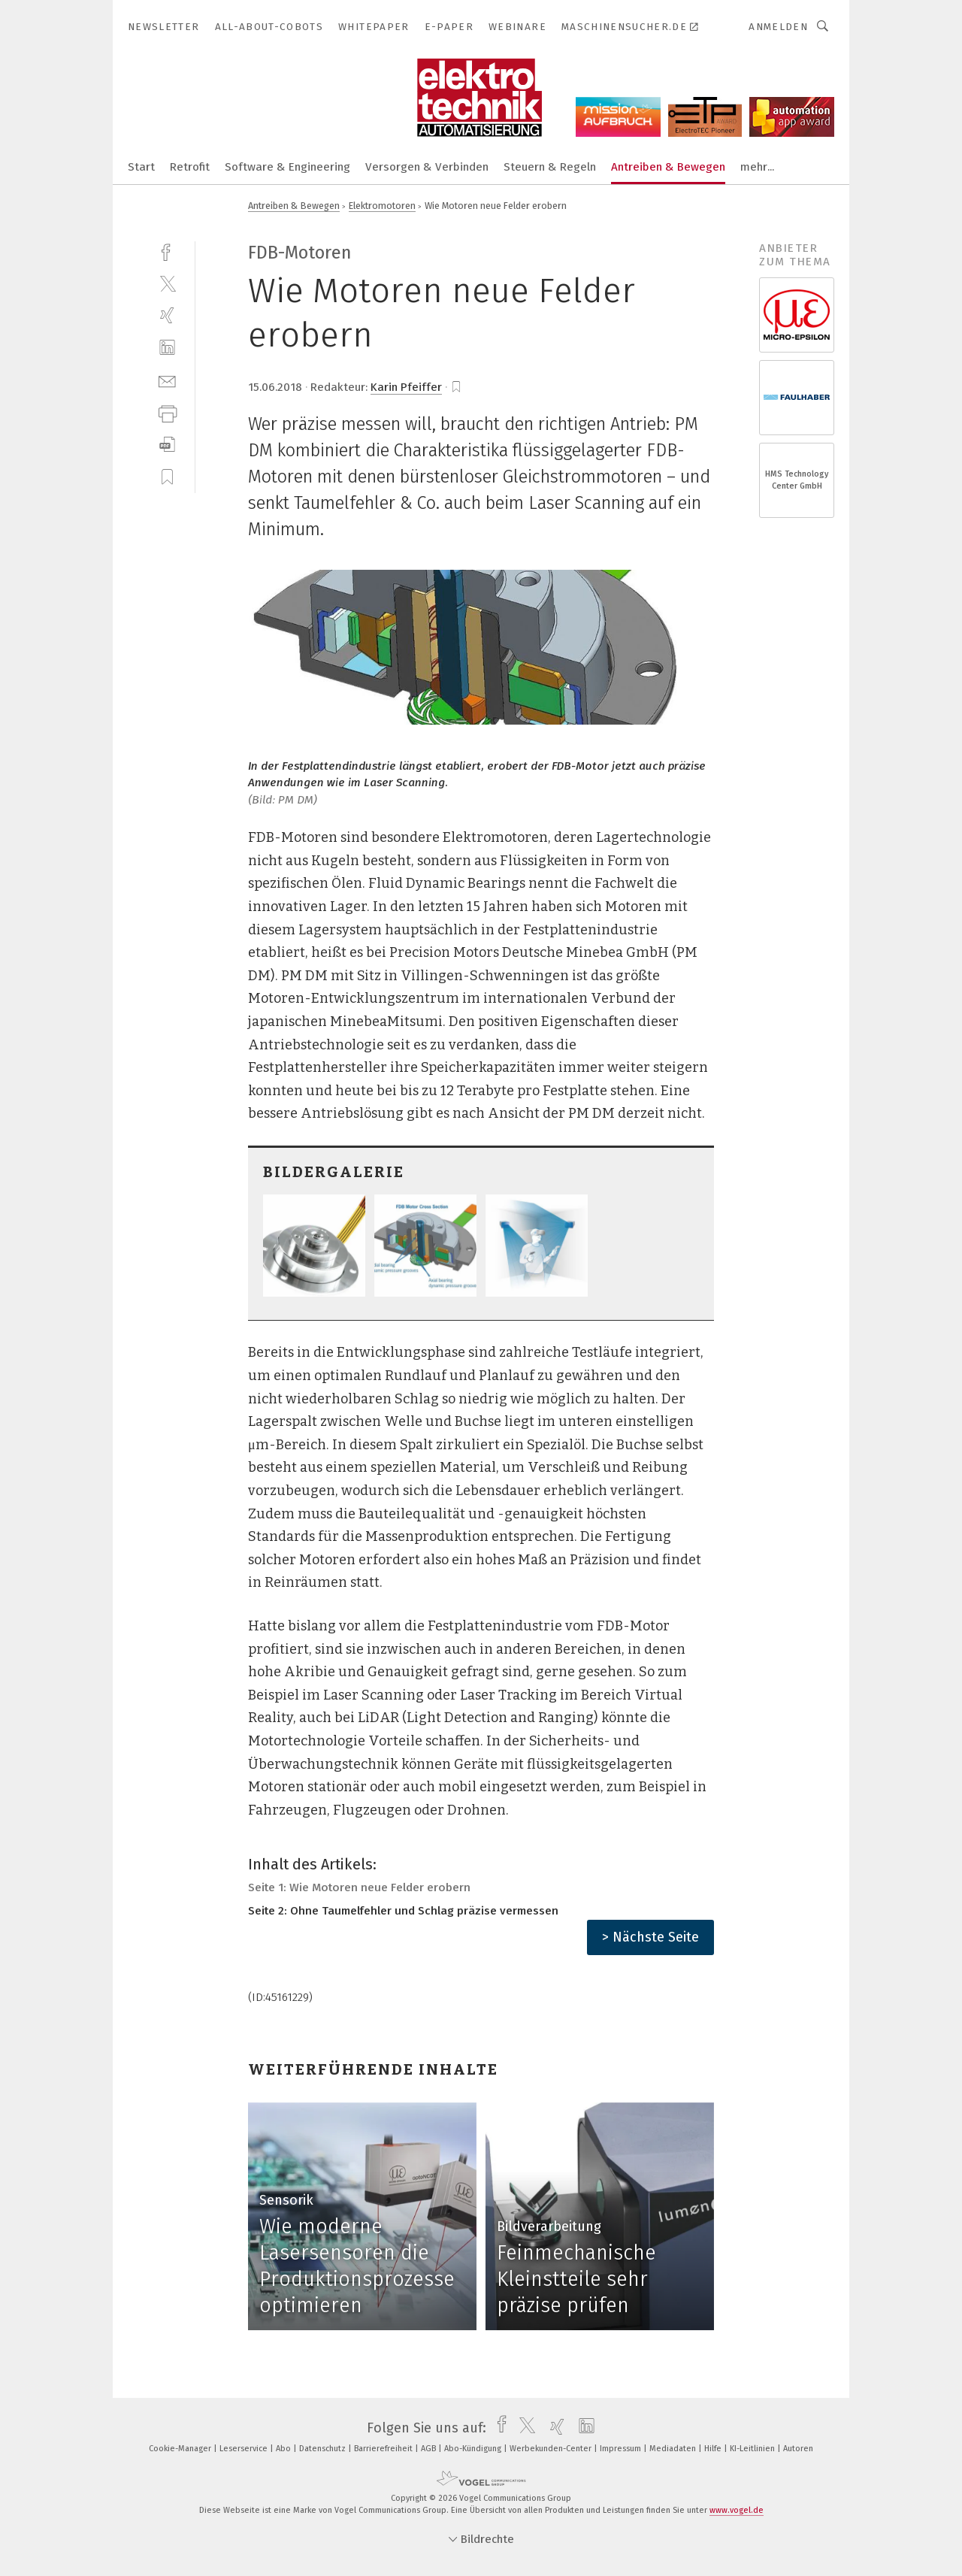 The height and width of the screenshot is (2576, 962). What do you see at coordinates (384, 2448) in the screenshot?
I see `Barrierefreiheit` at bounding box center [384, 2448].